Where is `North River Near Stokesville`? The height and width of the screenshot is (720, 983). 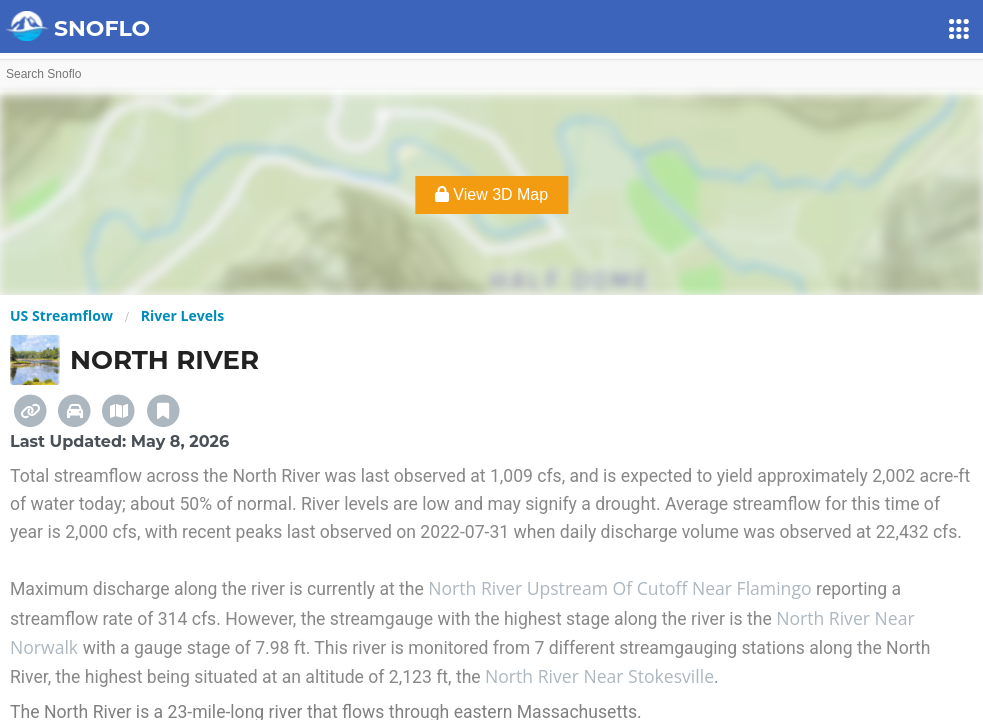
North River Near Stokesville is located at coordinates (599, 676).